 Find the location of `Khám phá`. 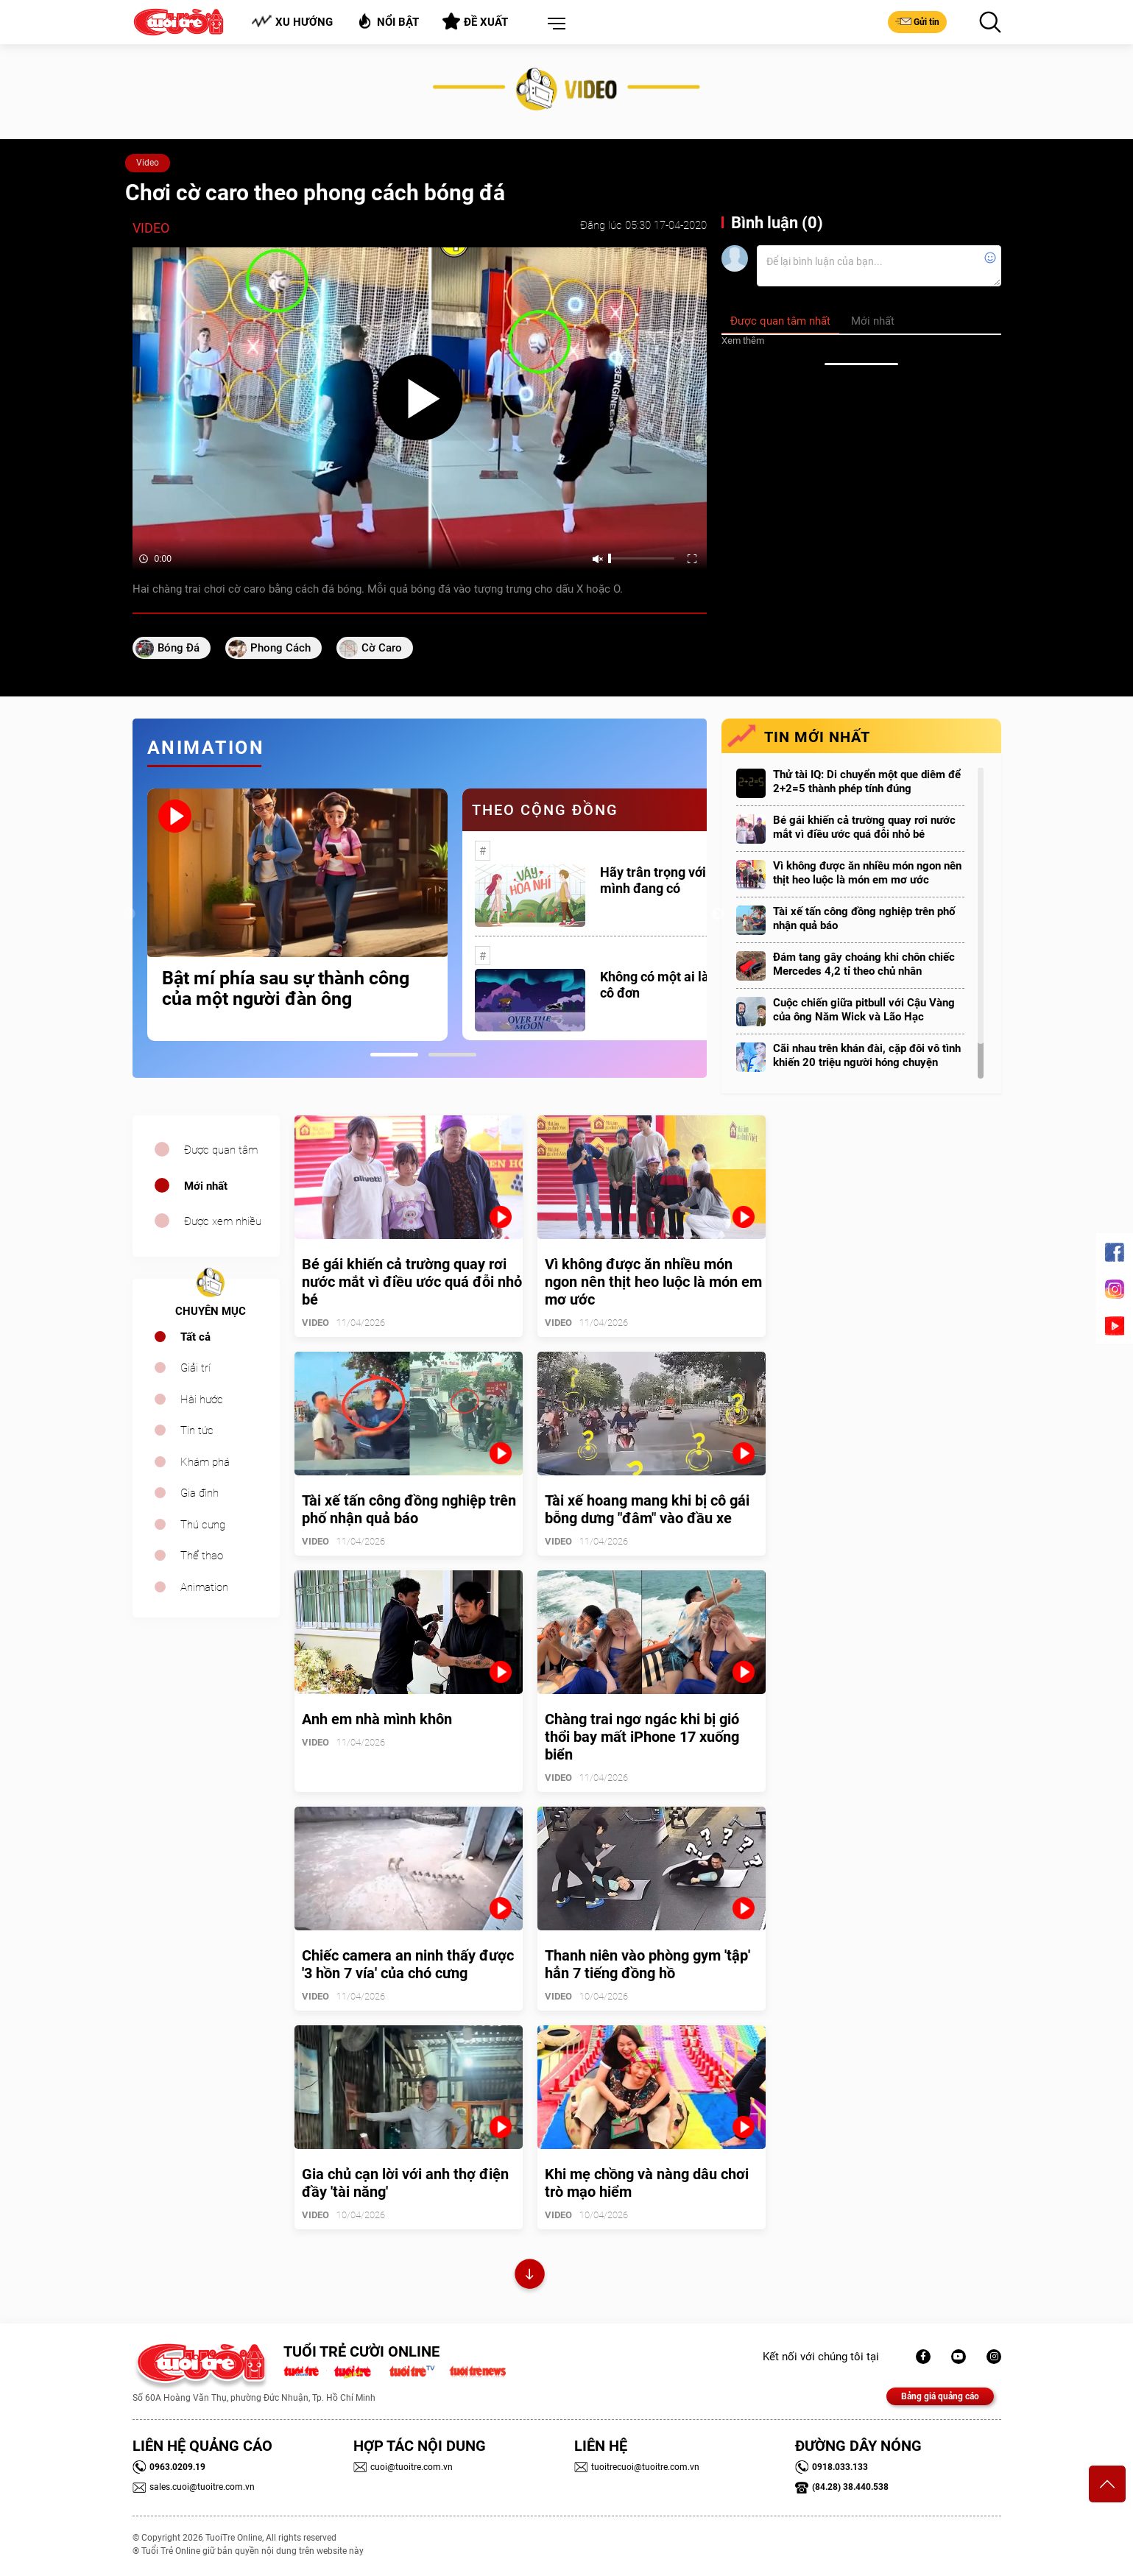

Khám phá is located at coordinates (205, 1462).